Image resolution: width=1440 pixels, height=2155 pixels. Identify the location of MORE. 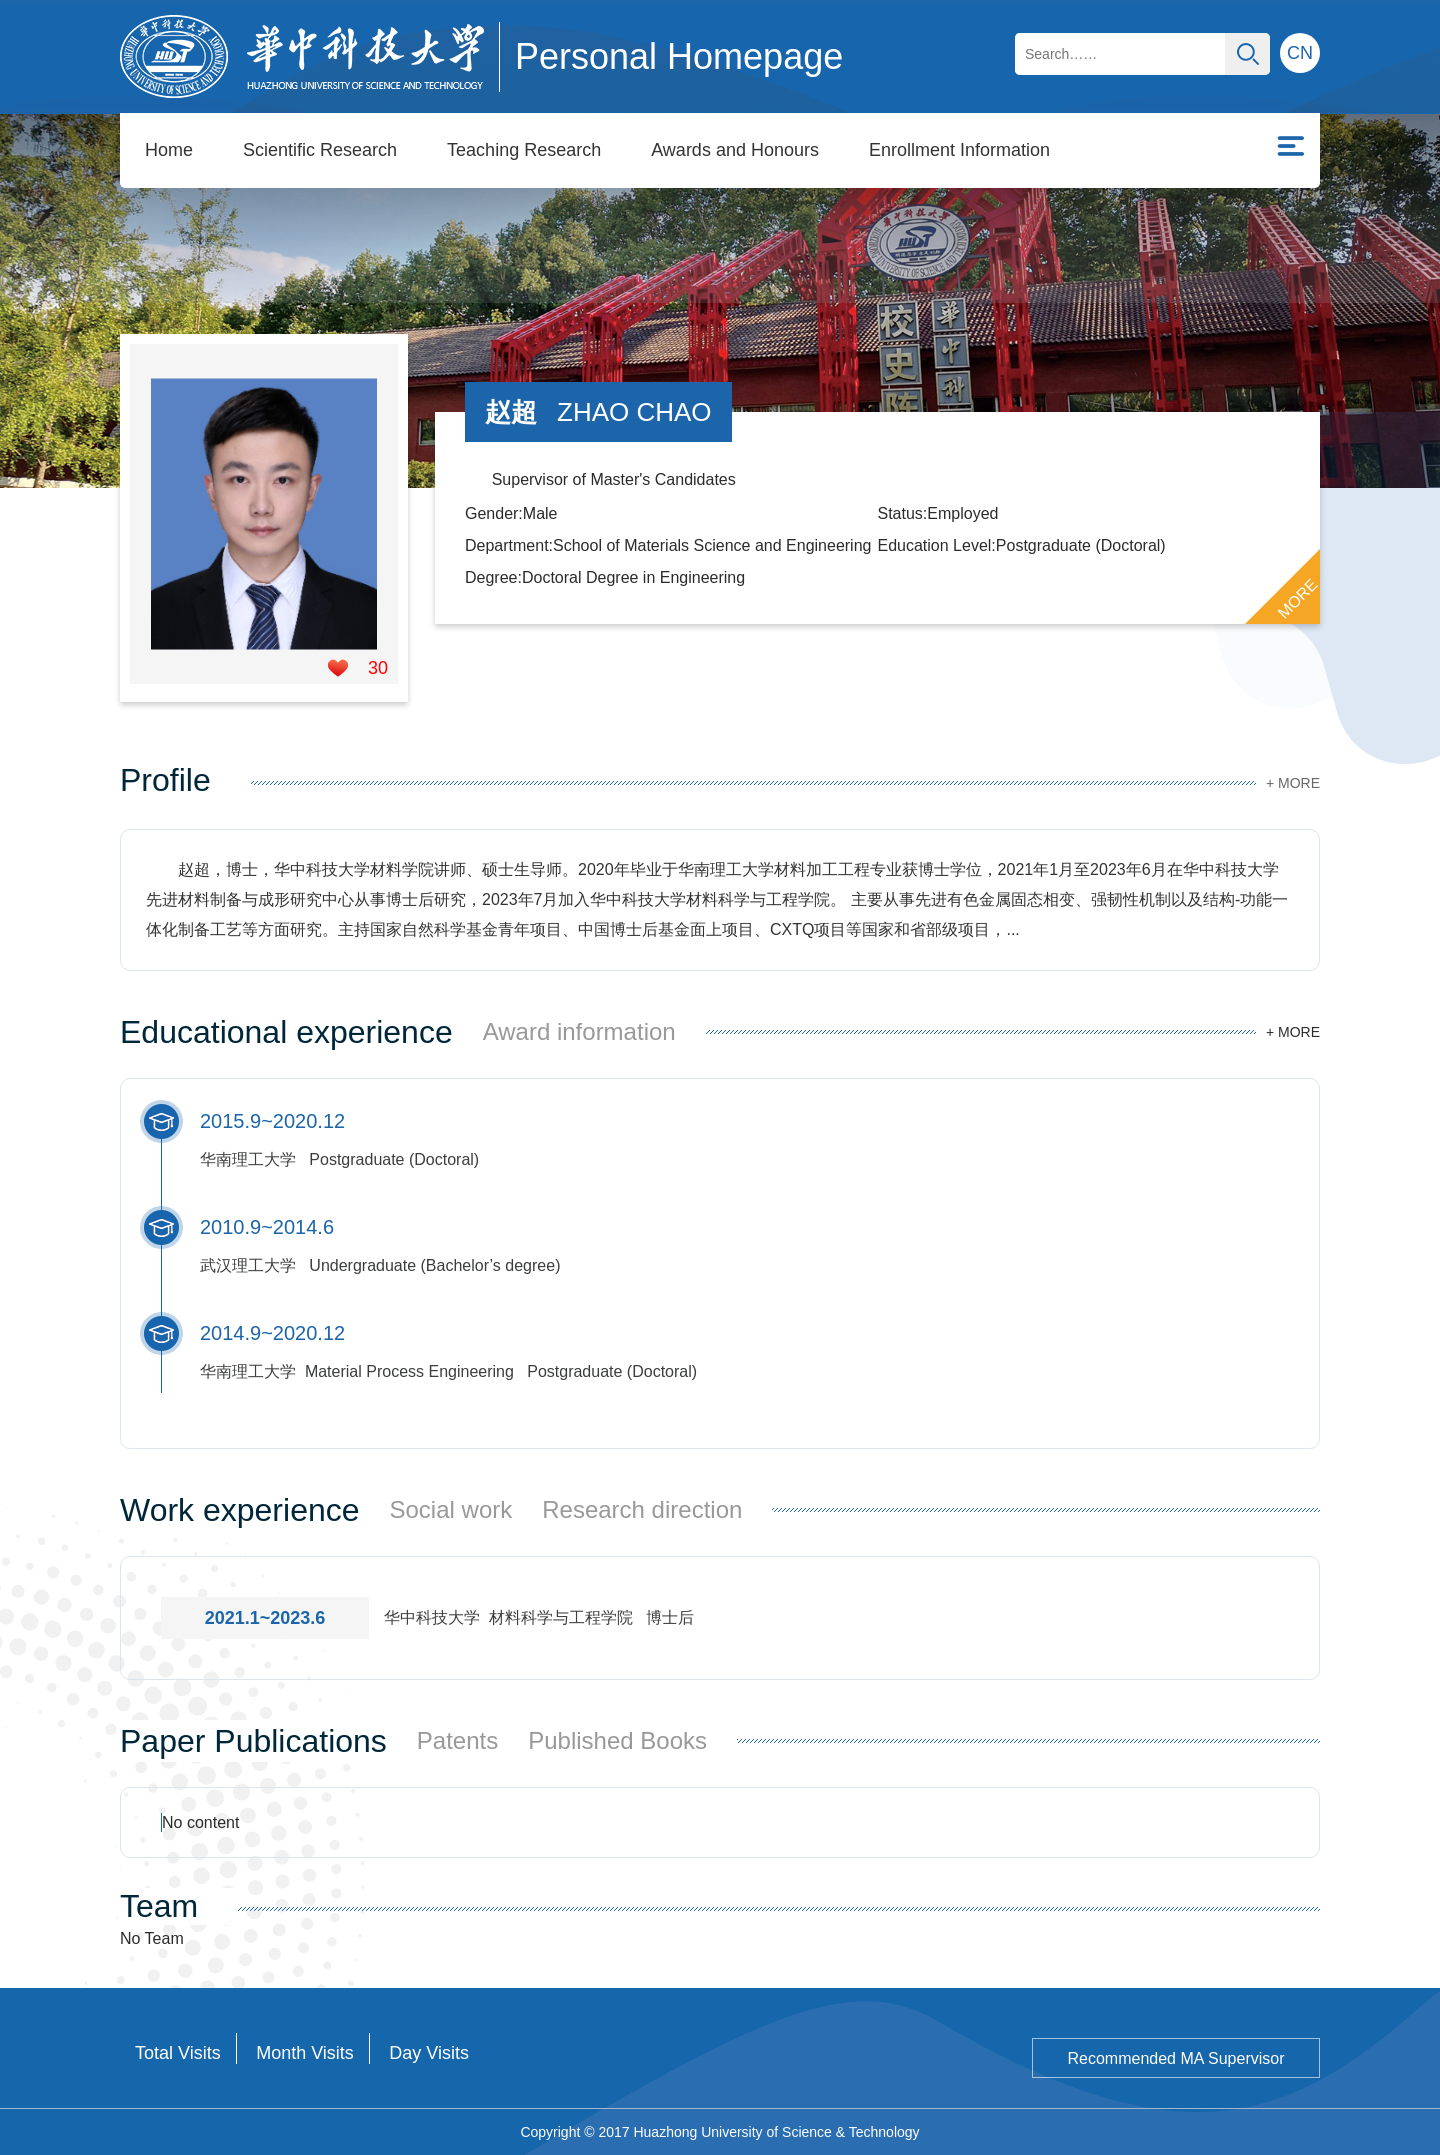
(1298, 599).